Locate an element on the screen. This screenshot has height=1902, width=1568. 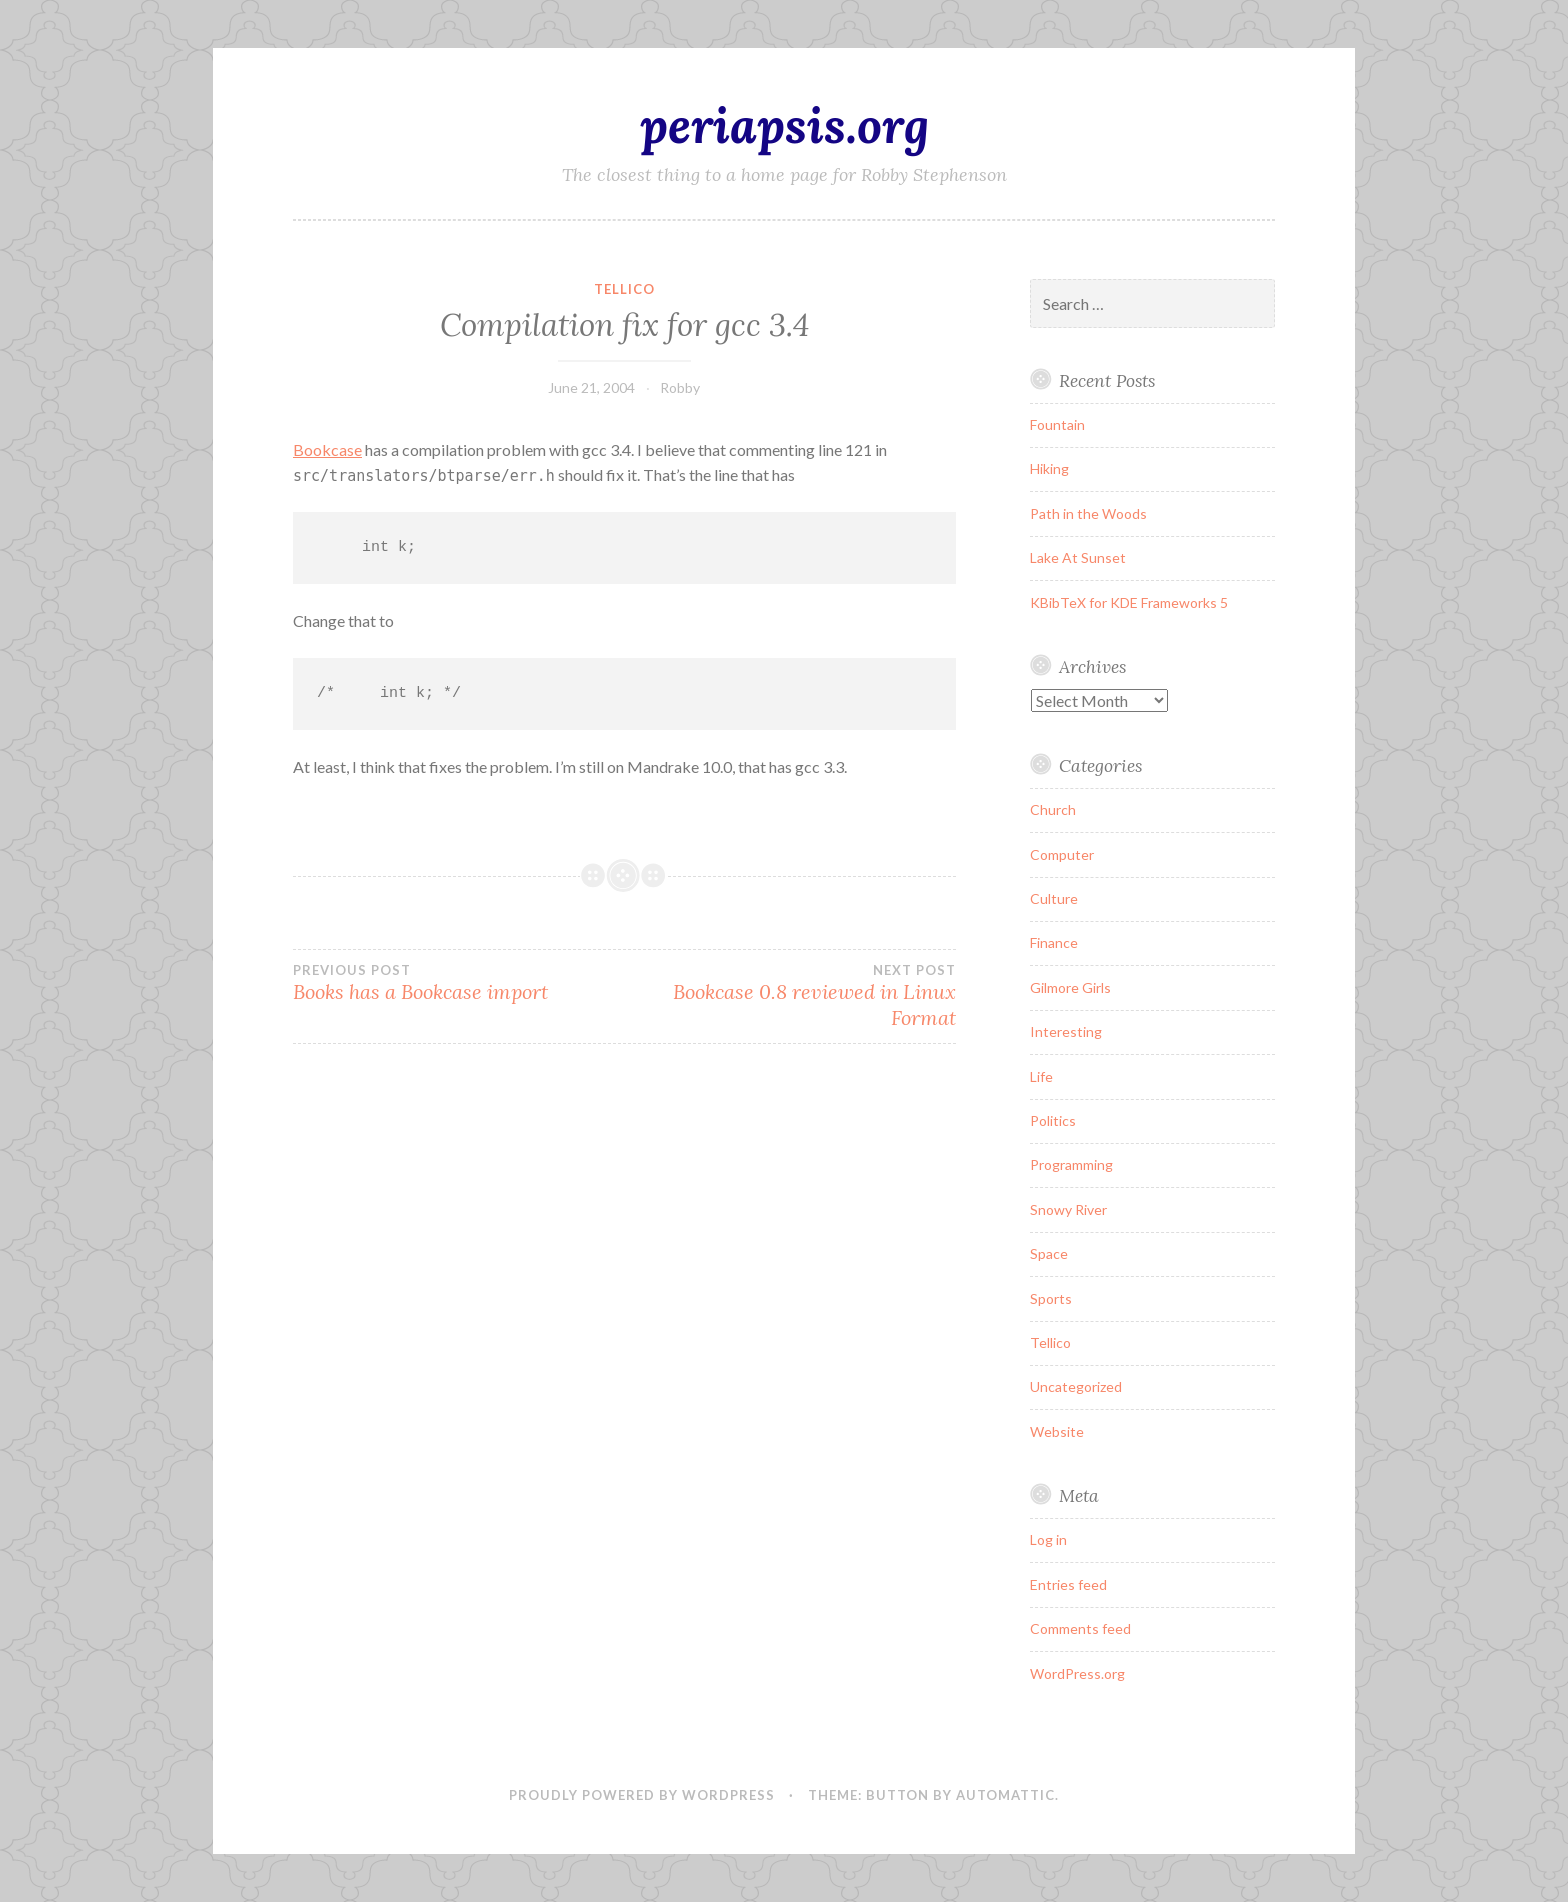
Log in is located at coordinates (1048, 1539).